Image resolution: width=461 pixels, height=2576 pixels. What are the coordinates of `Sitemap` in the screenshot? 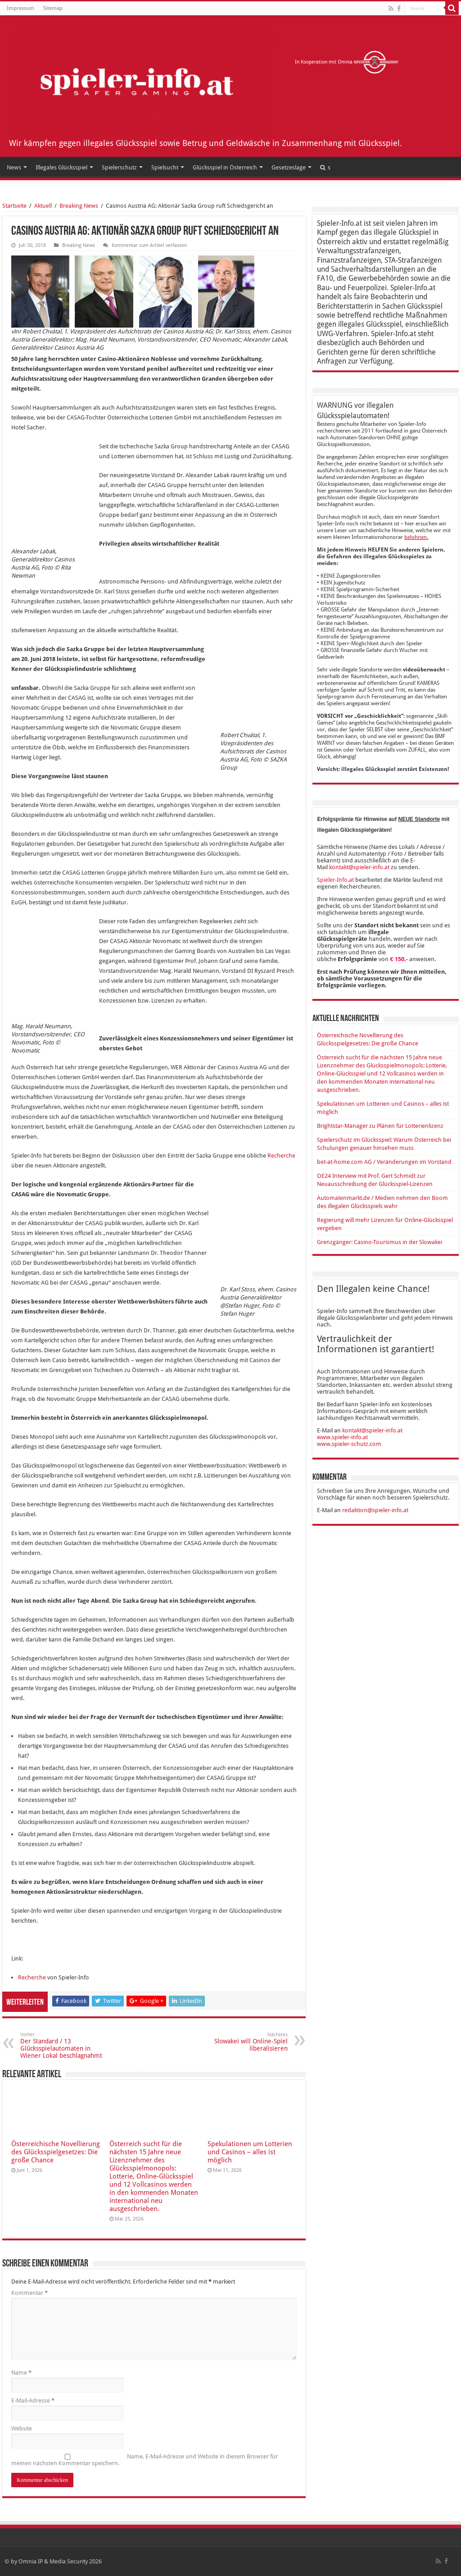 It's located at (53, 8).